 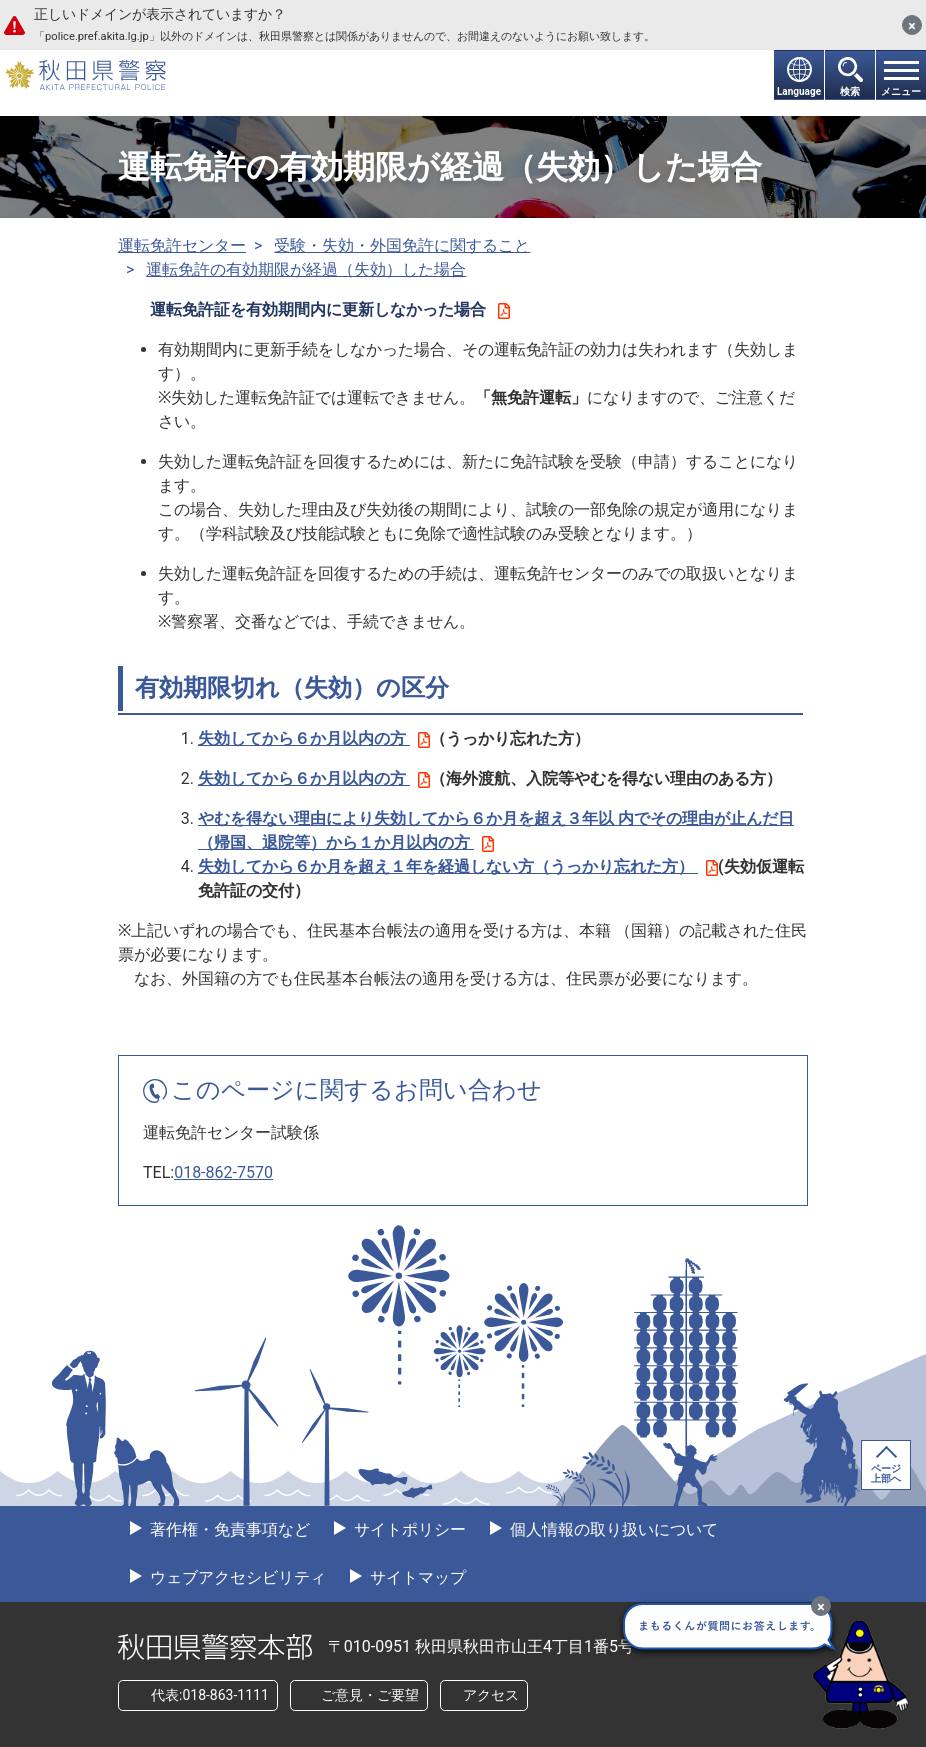 What do you see at coordinates (408, 1529) in the screenshot?
I see `サイトポリシー` at bounding box center [408, 1529].